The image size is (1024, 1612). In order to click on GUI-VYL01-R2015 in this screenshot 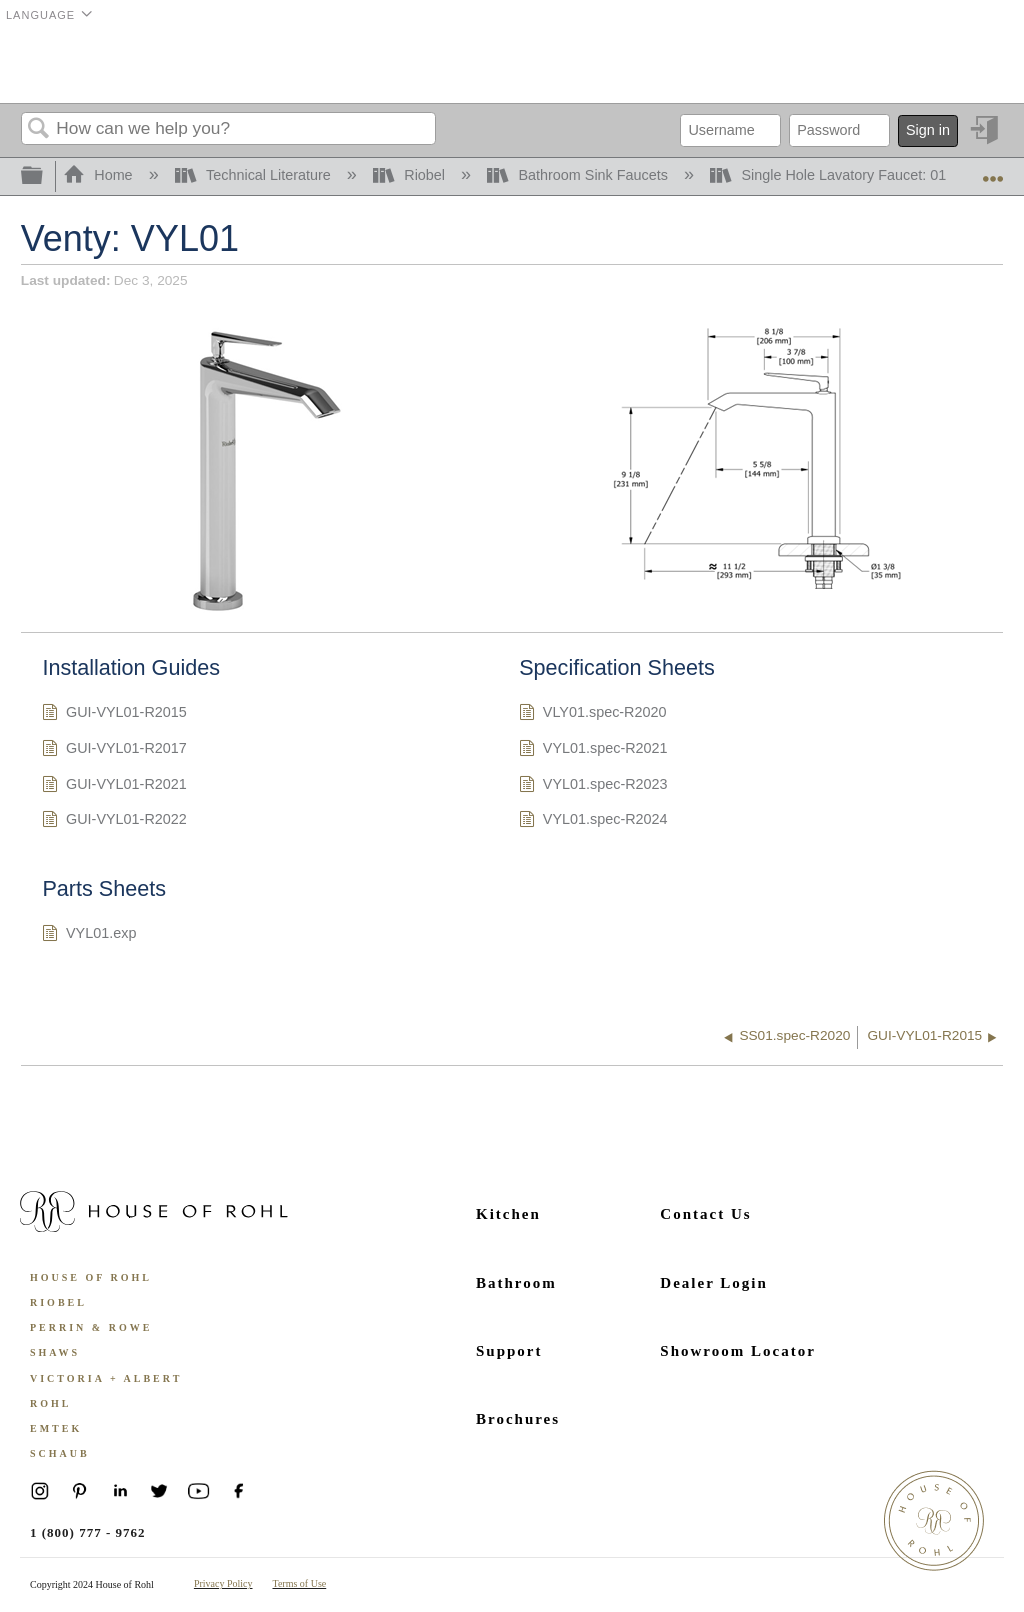, I will do `click(114, 714)`.